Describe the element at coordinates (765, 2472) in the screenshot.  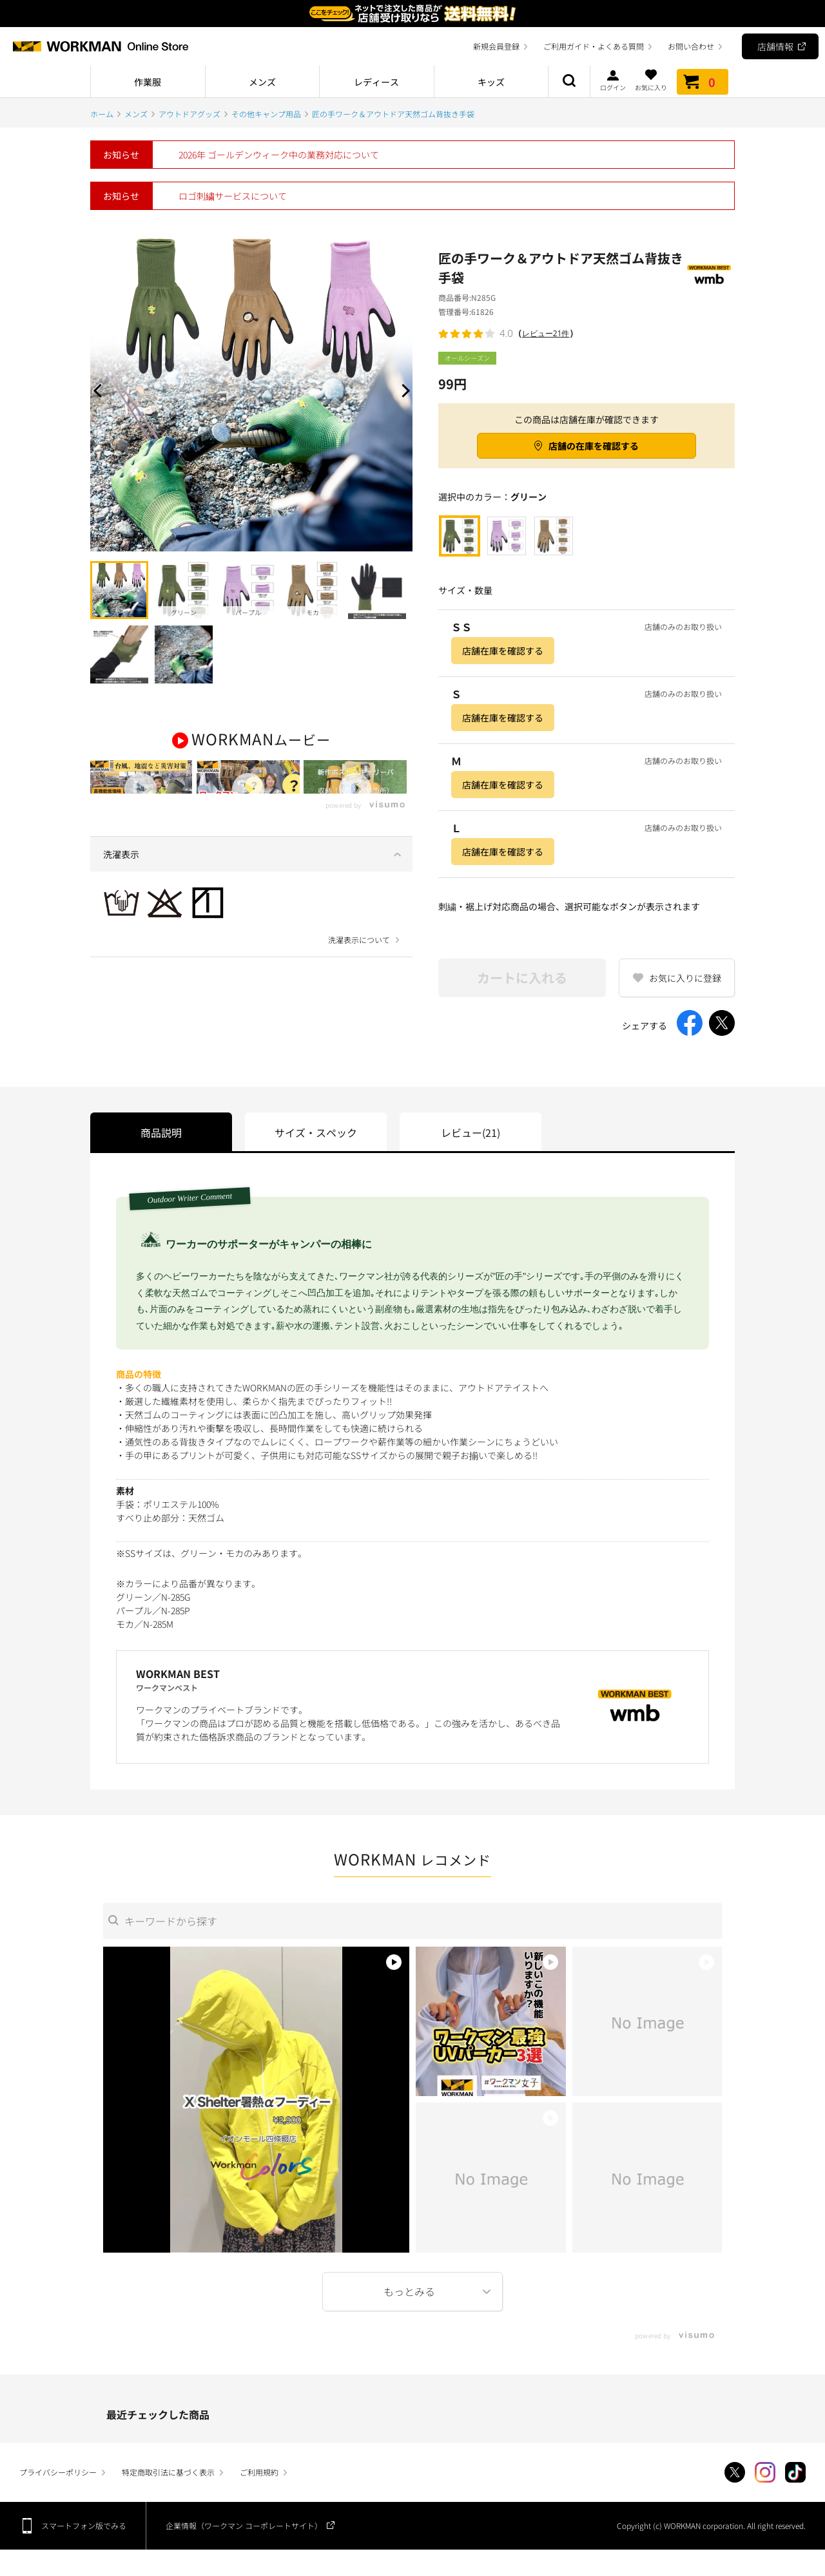
I see `Instagram` at that location.